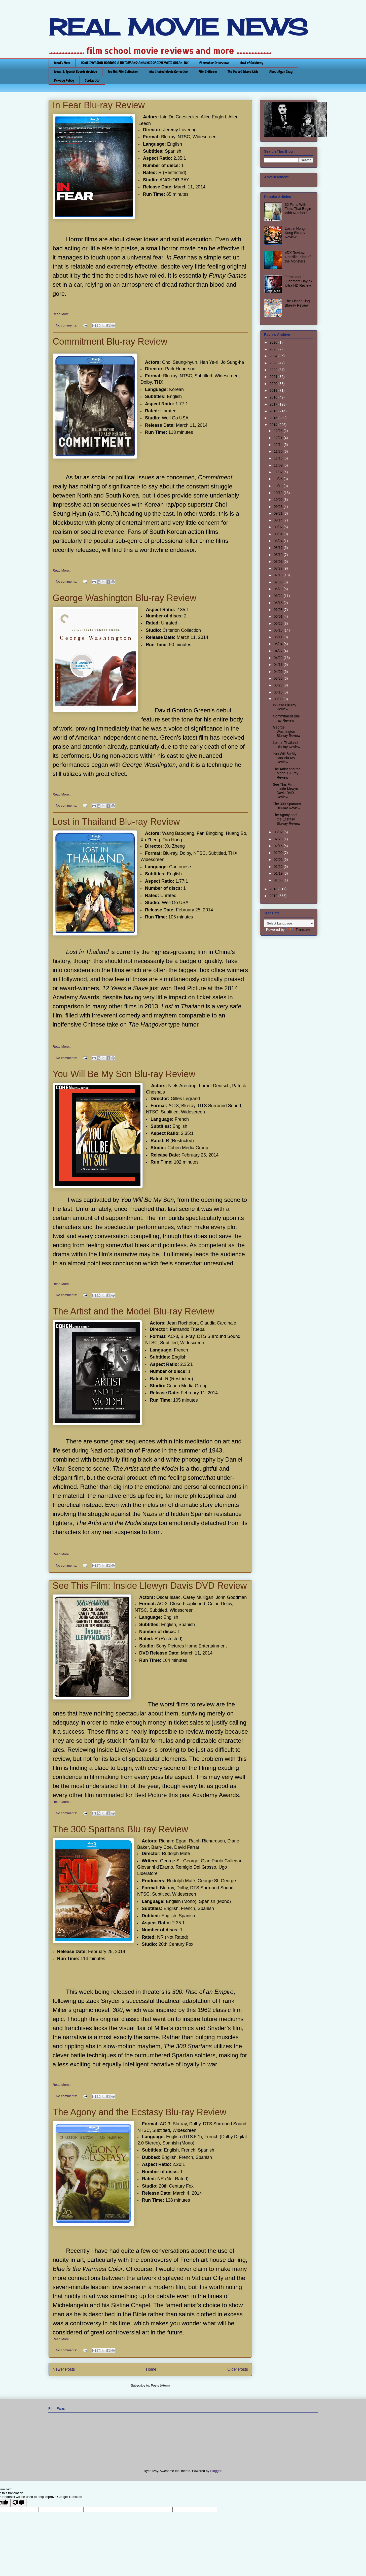 The image size is (366, 2576). I want to click on 09/28, so click(278, 507).